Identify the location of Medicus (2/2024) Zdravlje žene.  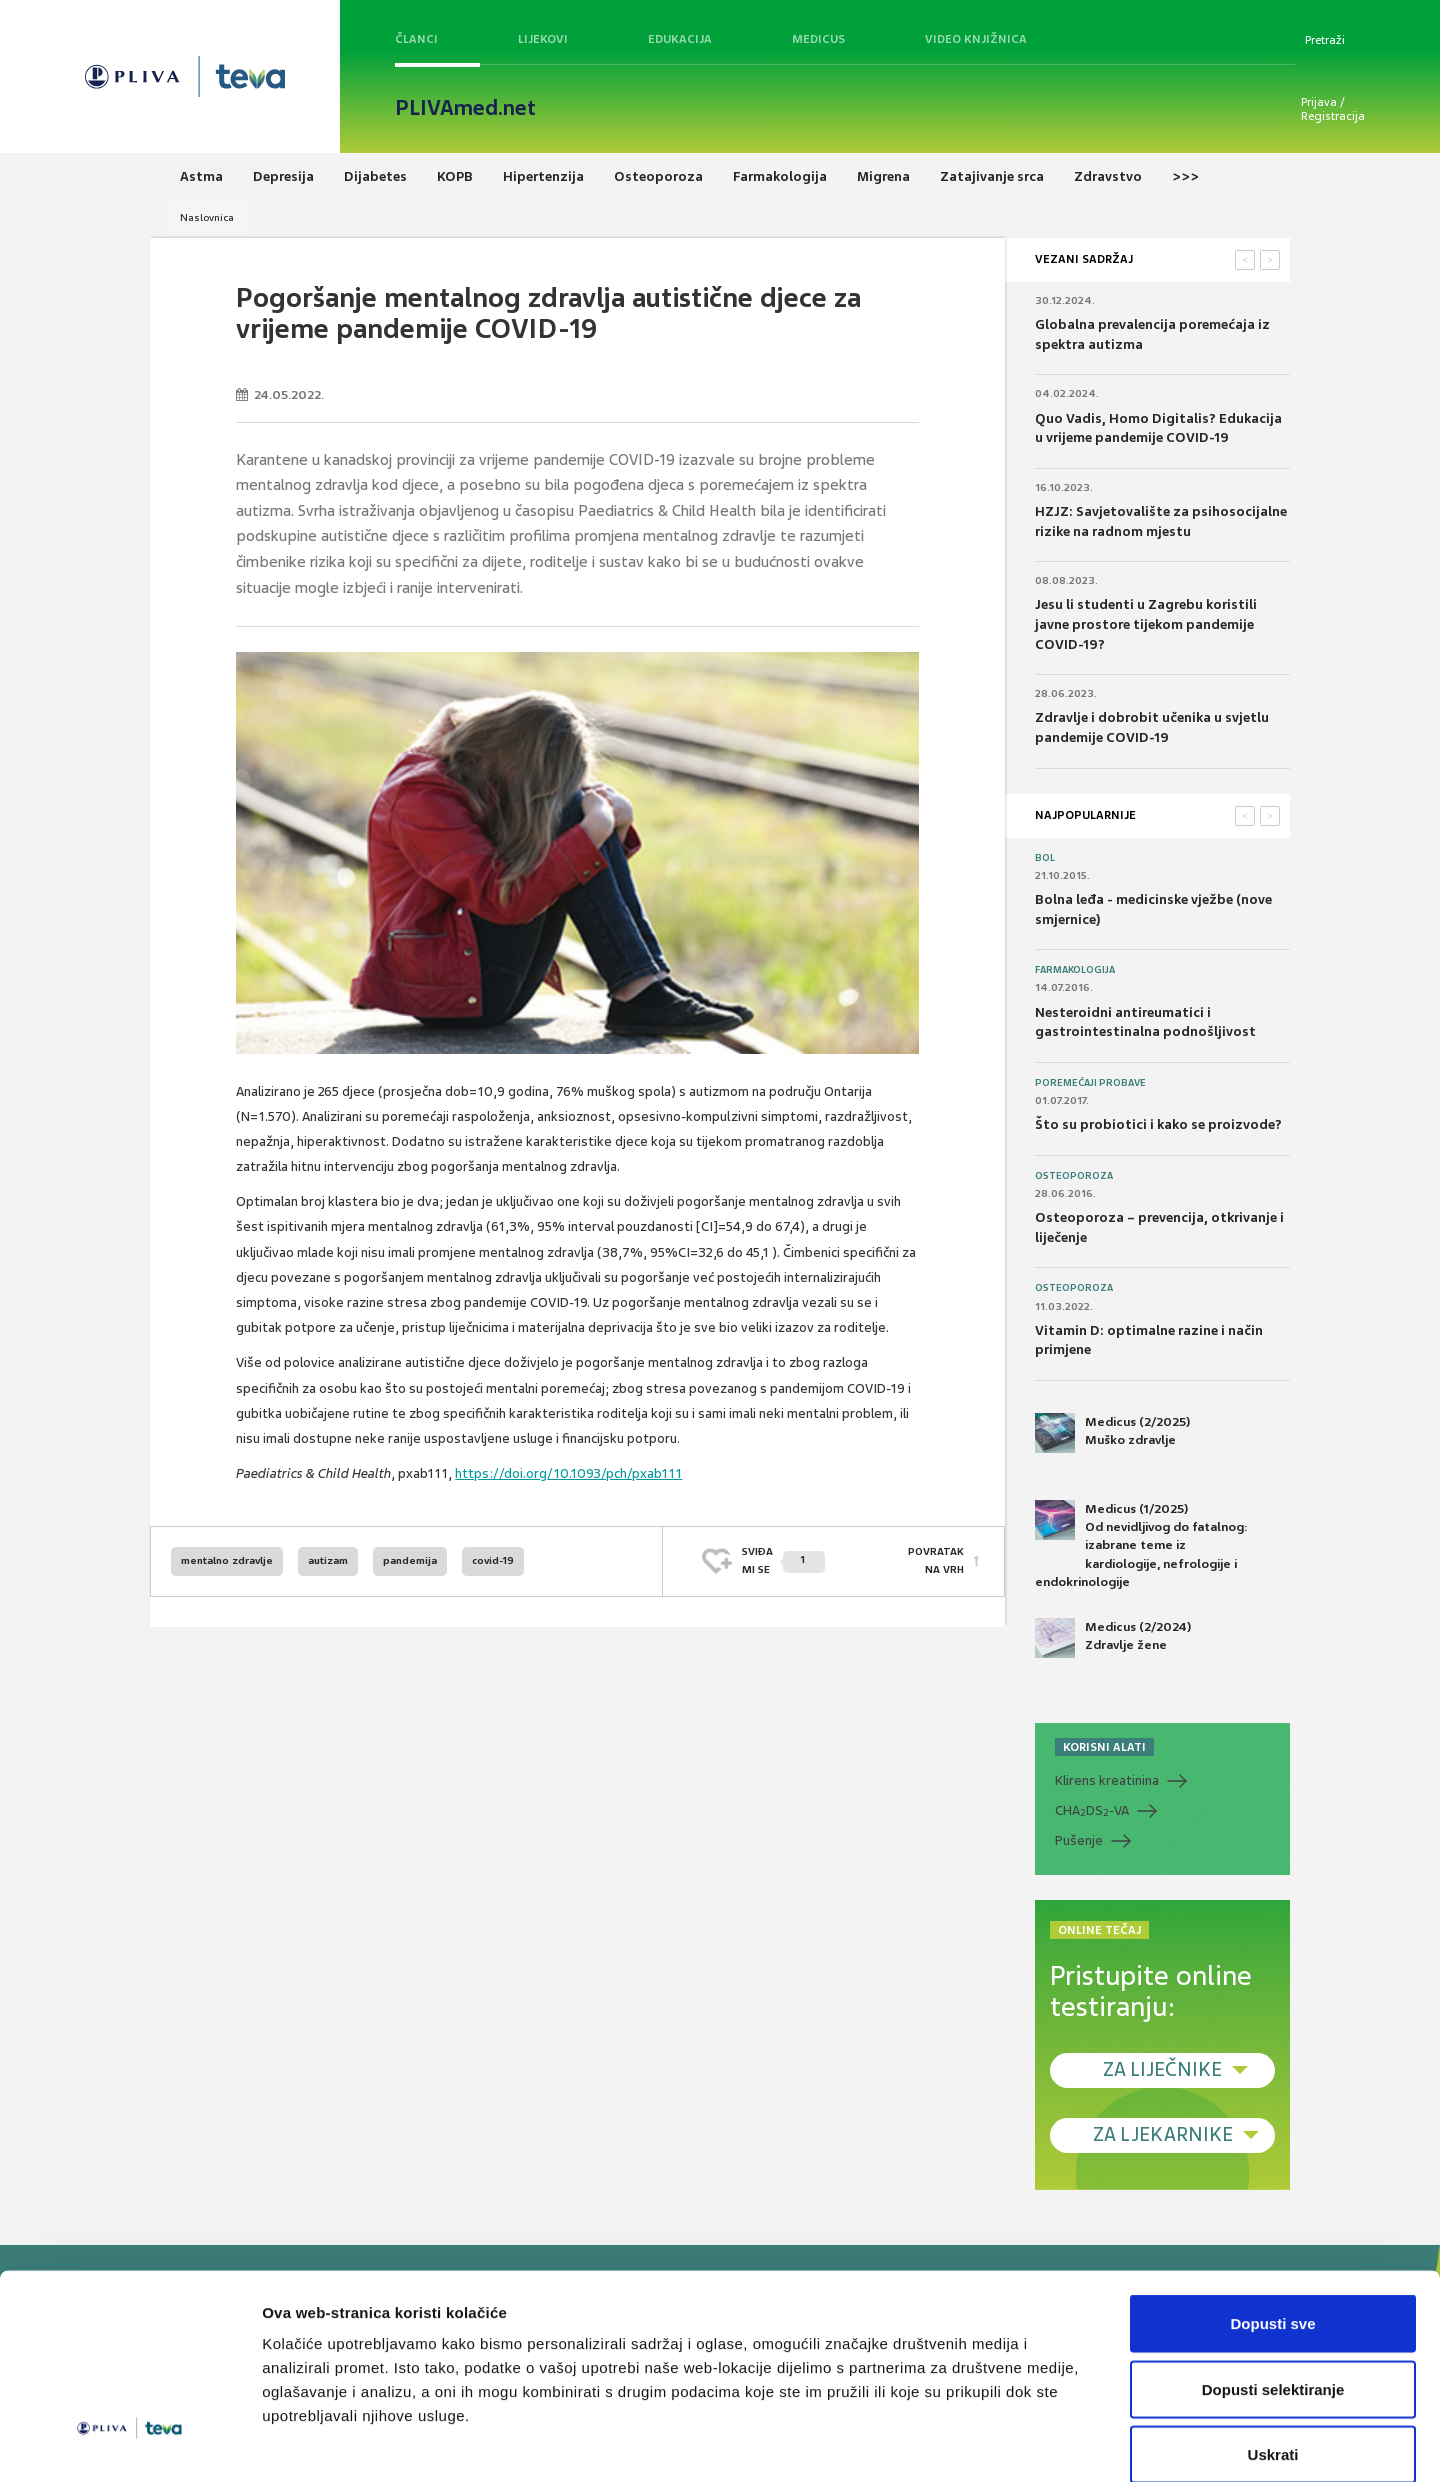
(1113, 1638).